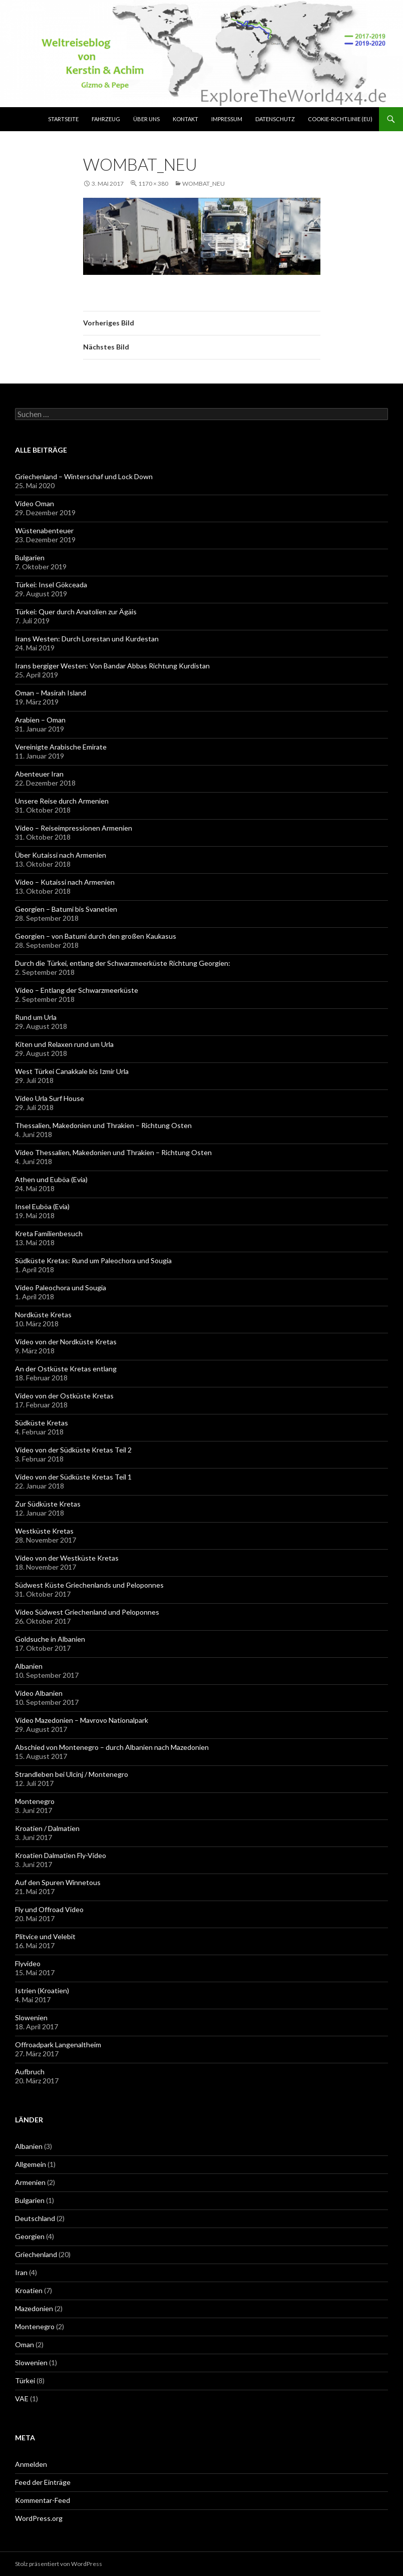  Describe the element at coordinates (42, 1206) in the screenshot. I see `Insel Euböa (Evia)` at that location.